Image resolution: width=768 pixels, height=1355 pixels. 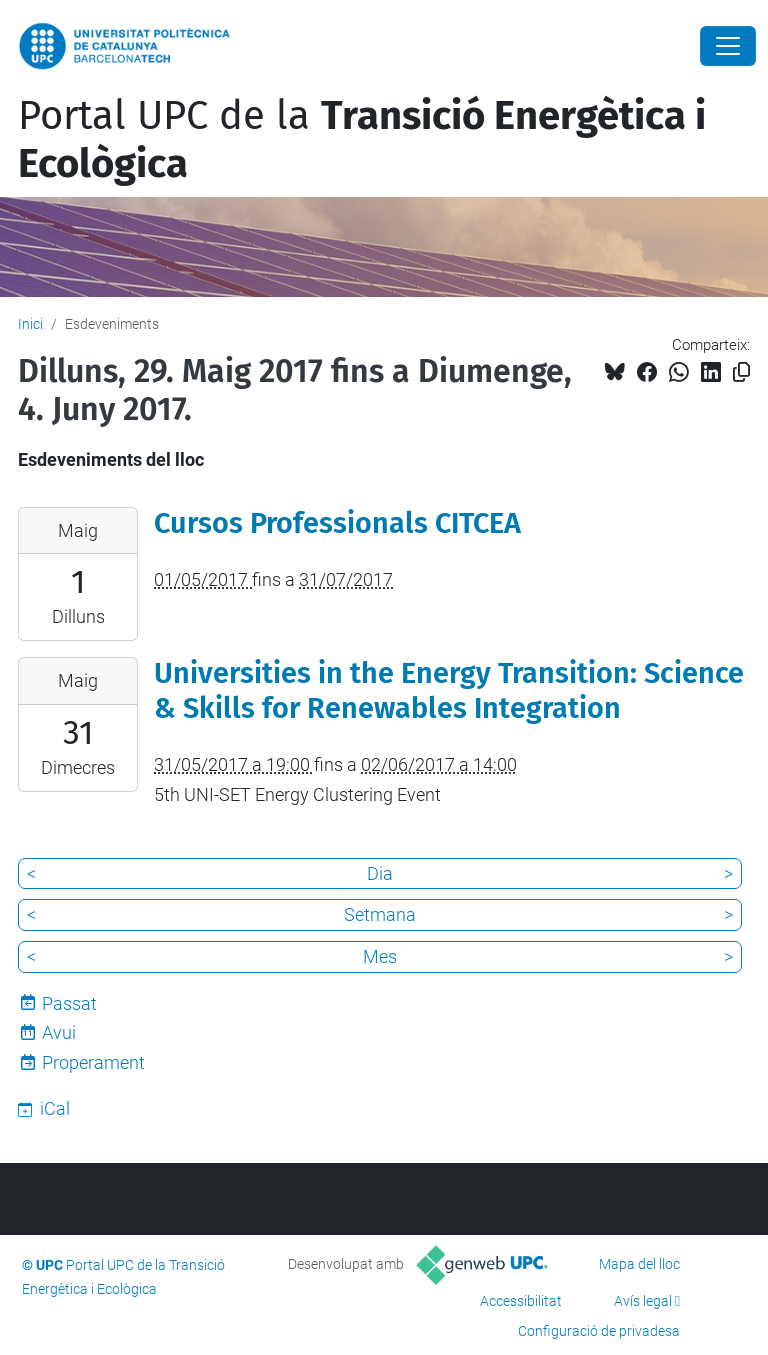 I want to click on Avís legal, so click(x=643, y=1301).